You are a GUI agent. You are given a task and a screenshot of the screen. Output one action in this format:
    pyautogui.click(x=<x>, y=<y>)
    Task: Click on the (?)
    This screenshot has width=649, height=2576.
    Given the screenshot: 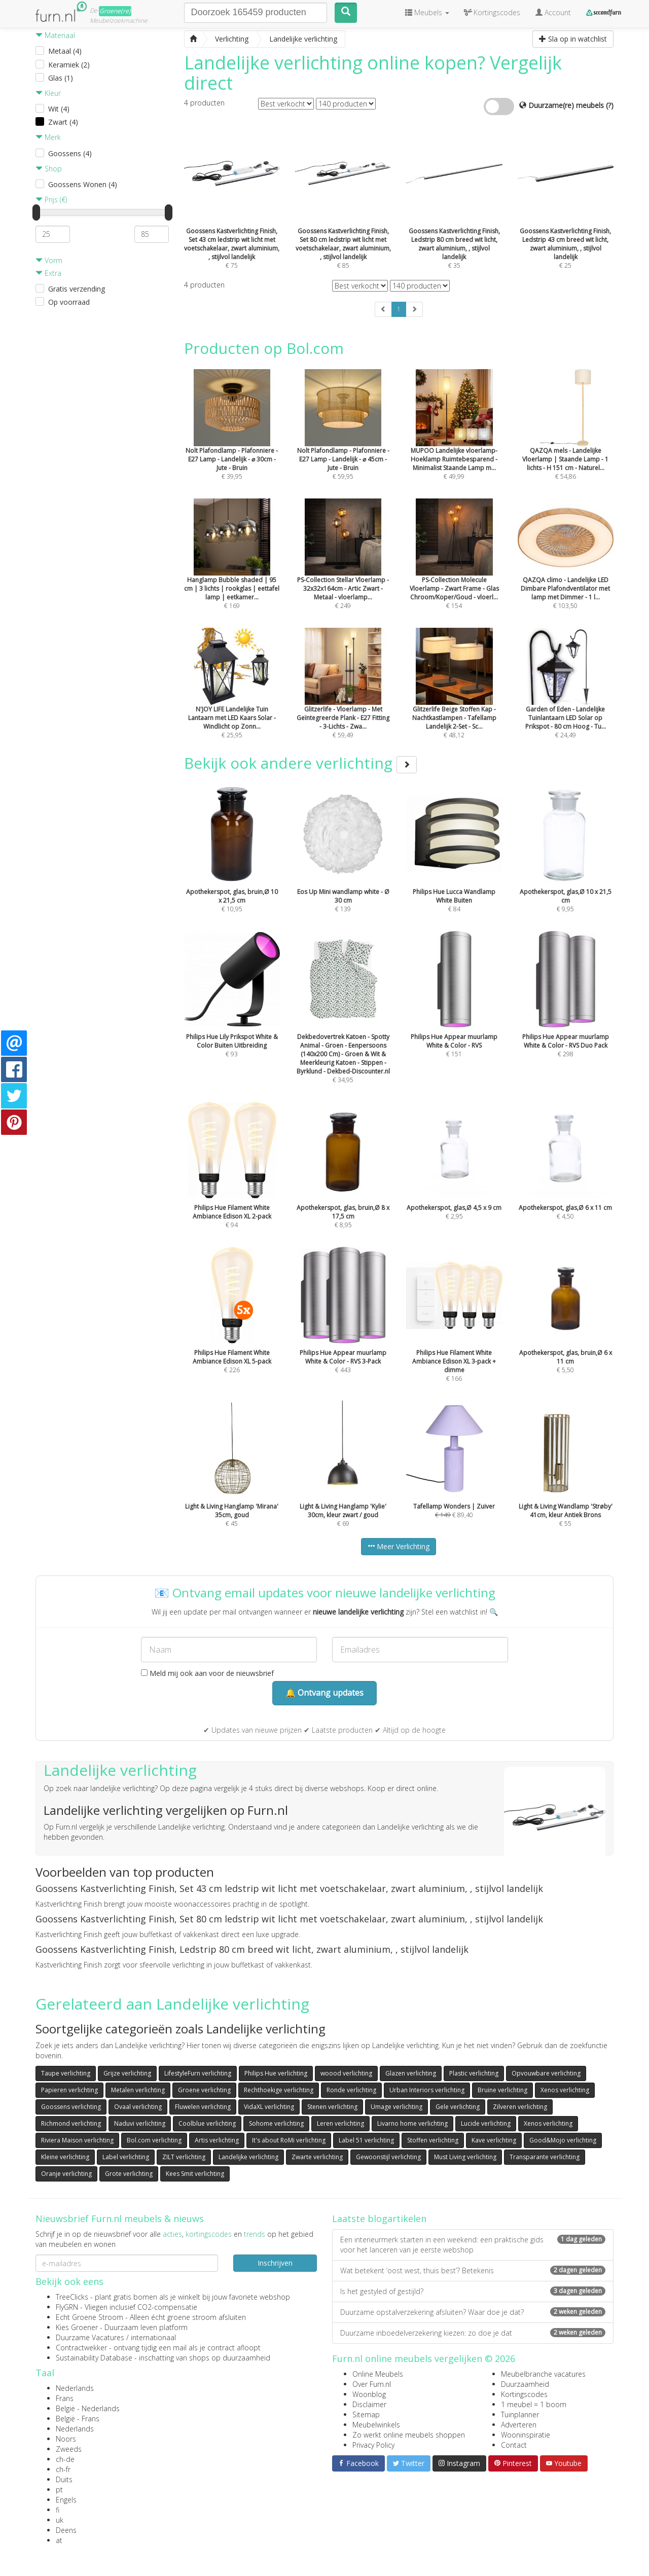 What is the action you would take?
    pyautogui.click(x=610, y=105)
    